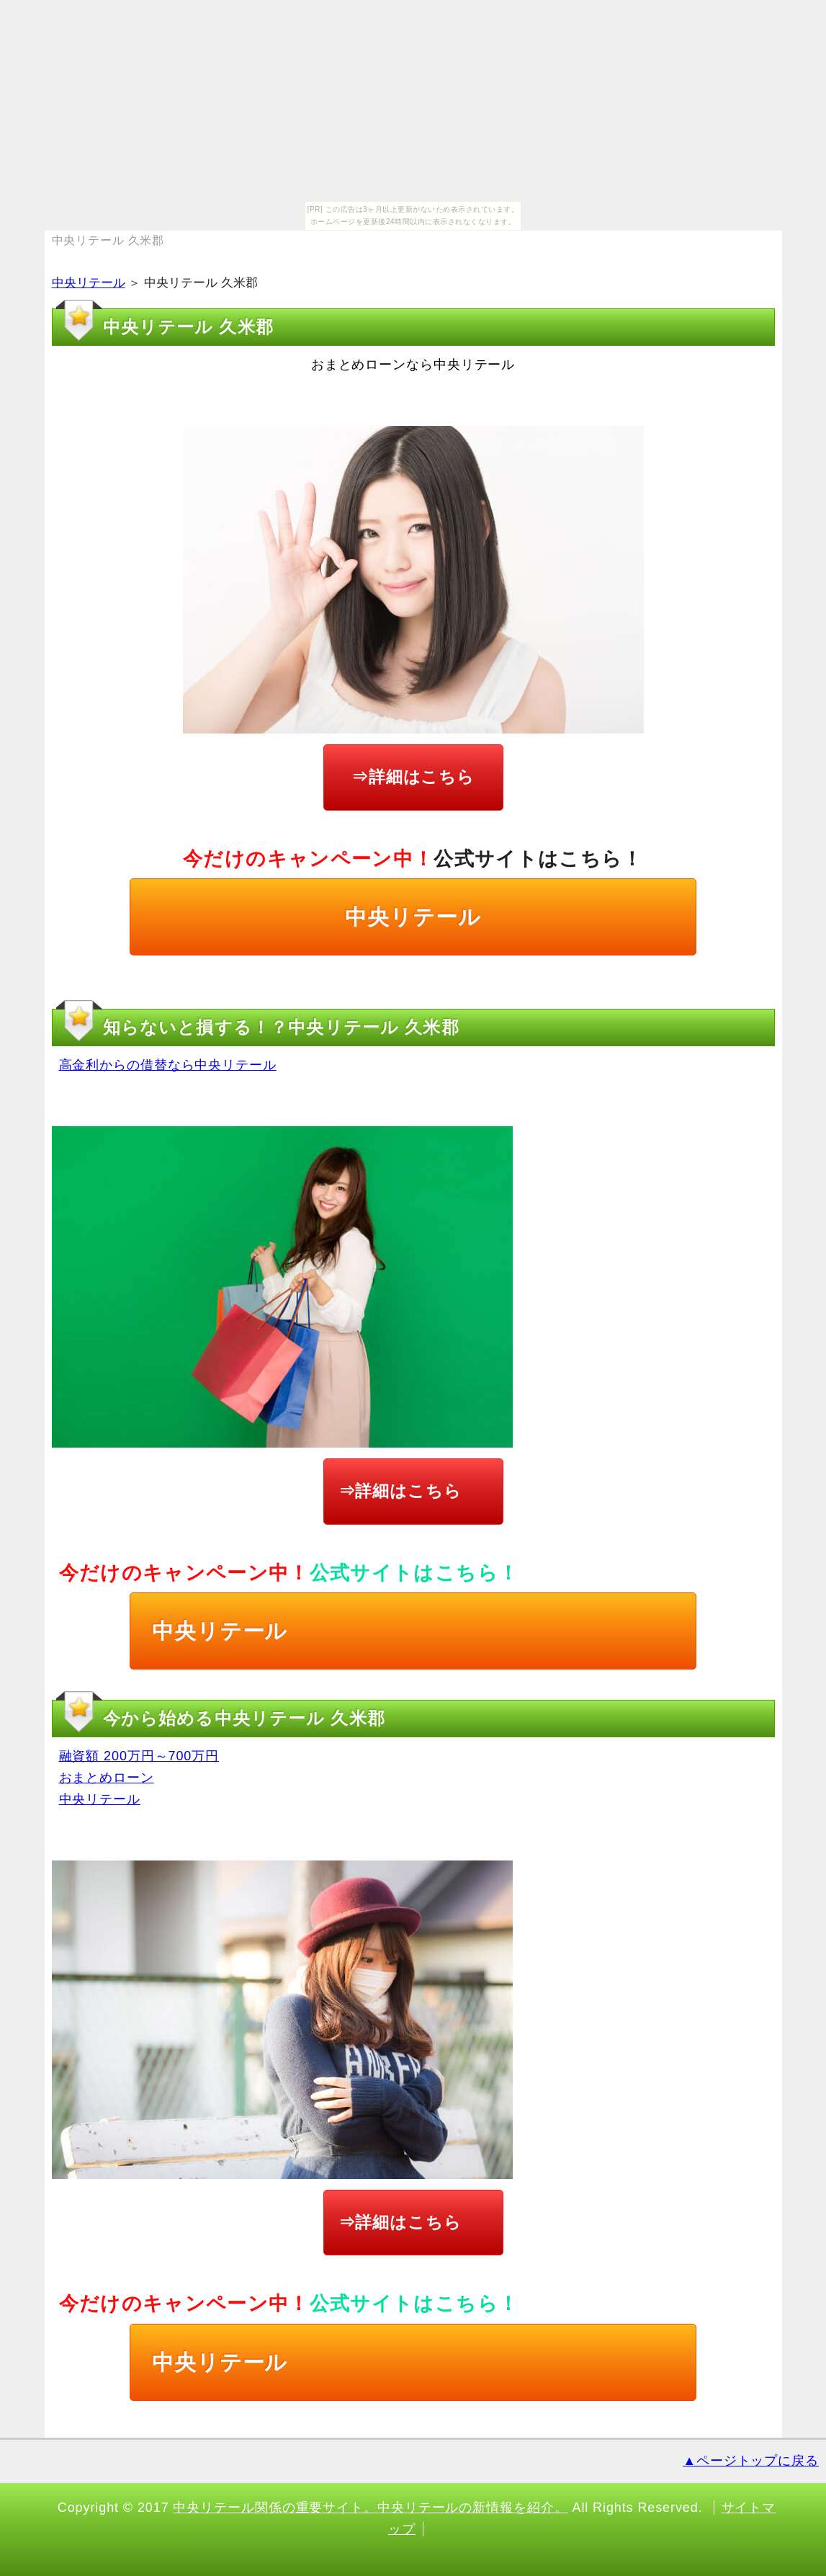  Describe the element at coordinates (168, 1065) in the screenshot. I see `高金利からの借替なら中央リテール` at that location.